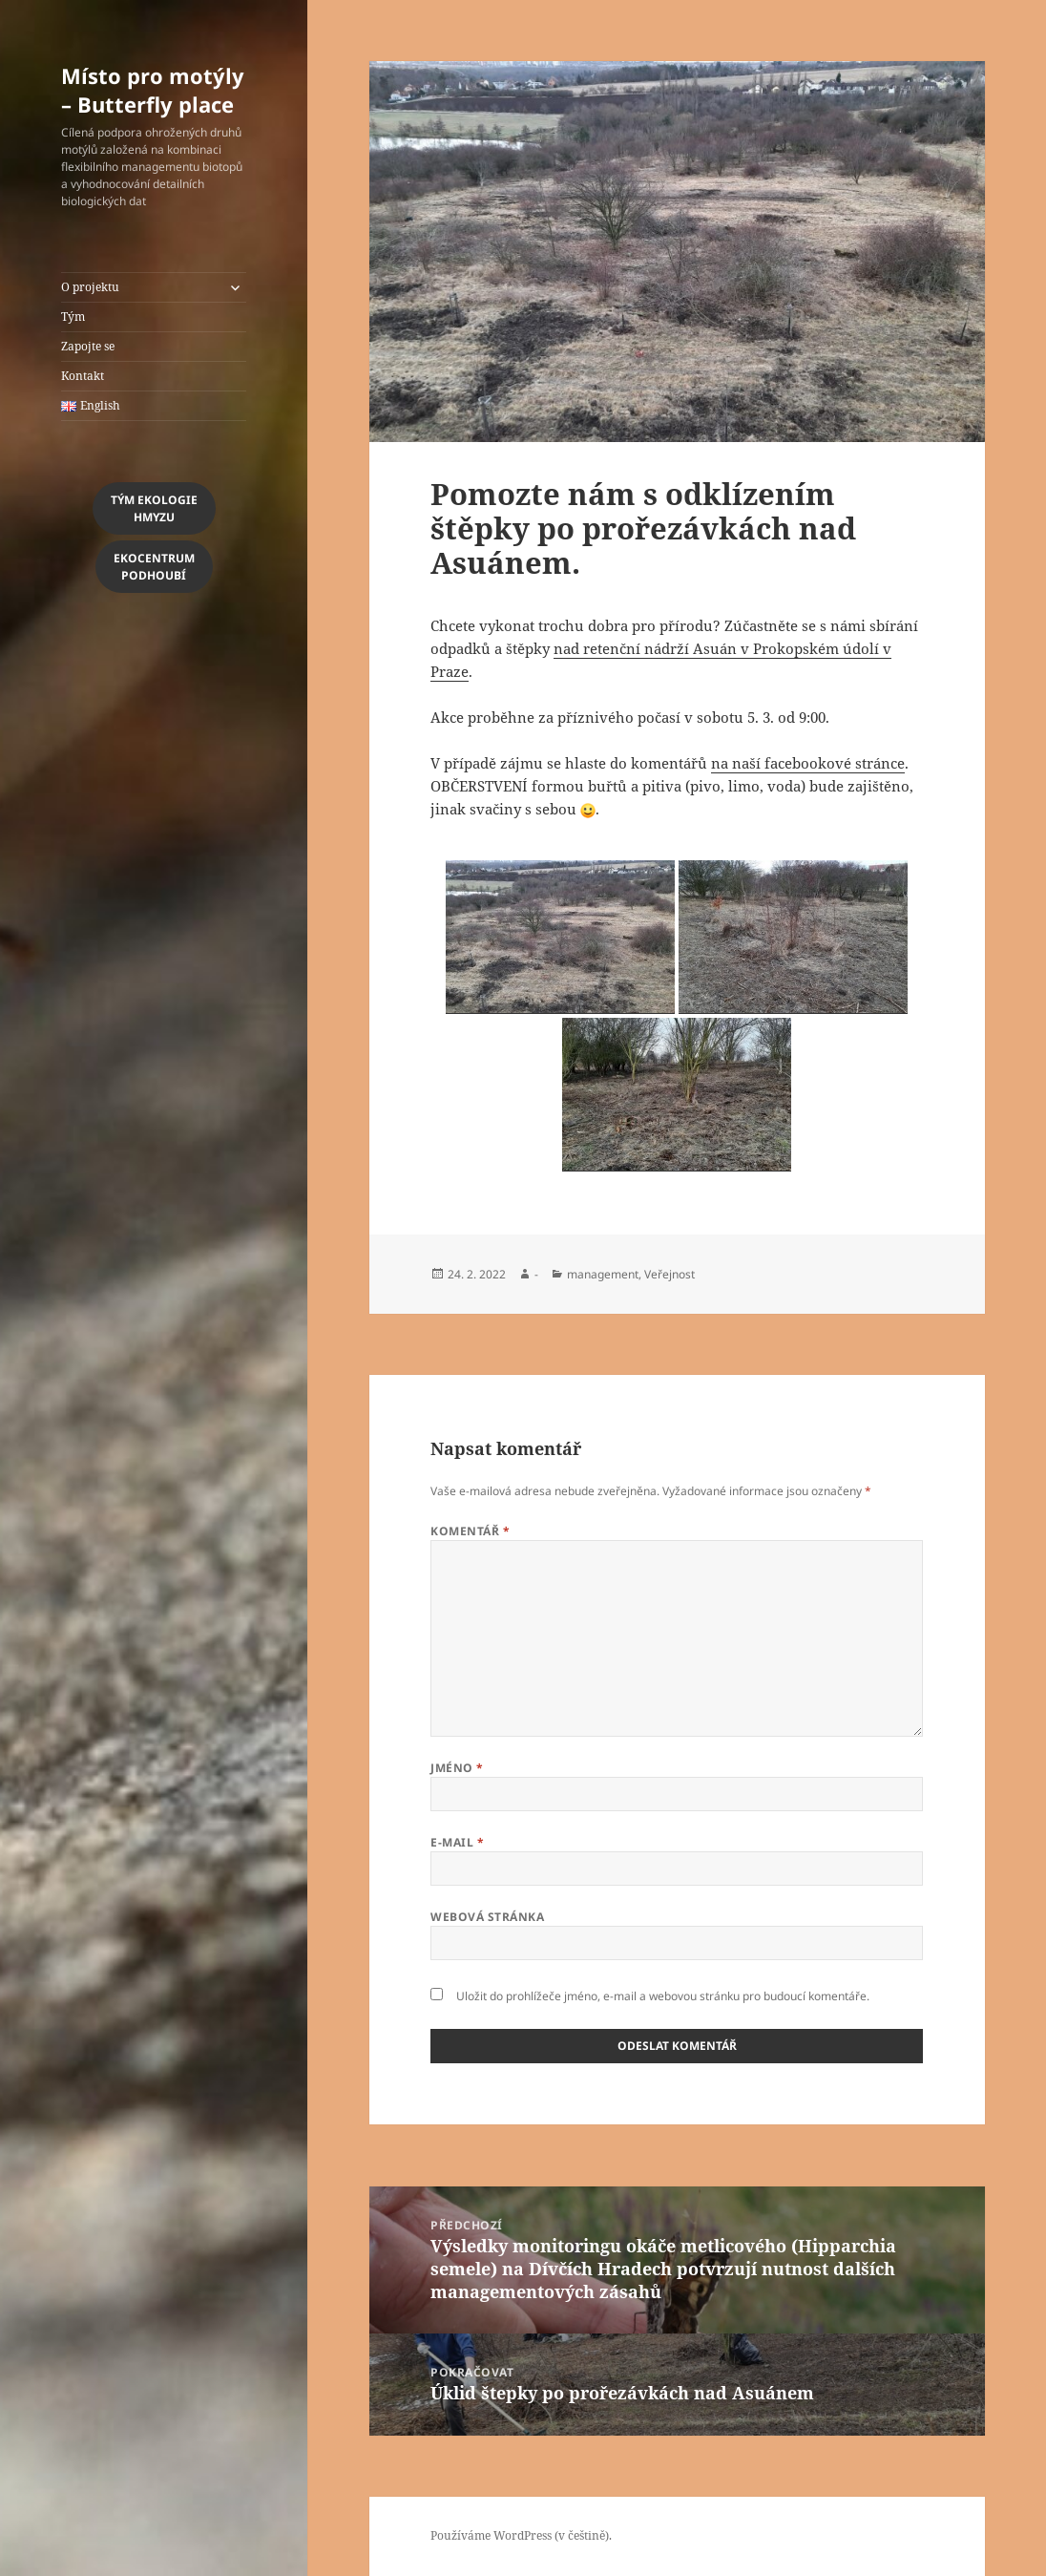 Image resolution: width=1046 pixels, height=2576 pixels. Describe the element at coordinates (457, 1842) in the screenshot. I see `E-mail` at that location.